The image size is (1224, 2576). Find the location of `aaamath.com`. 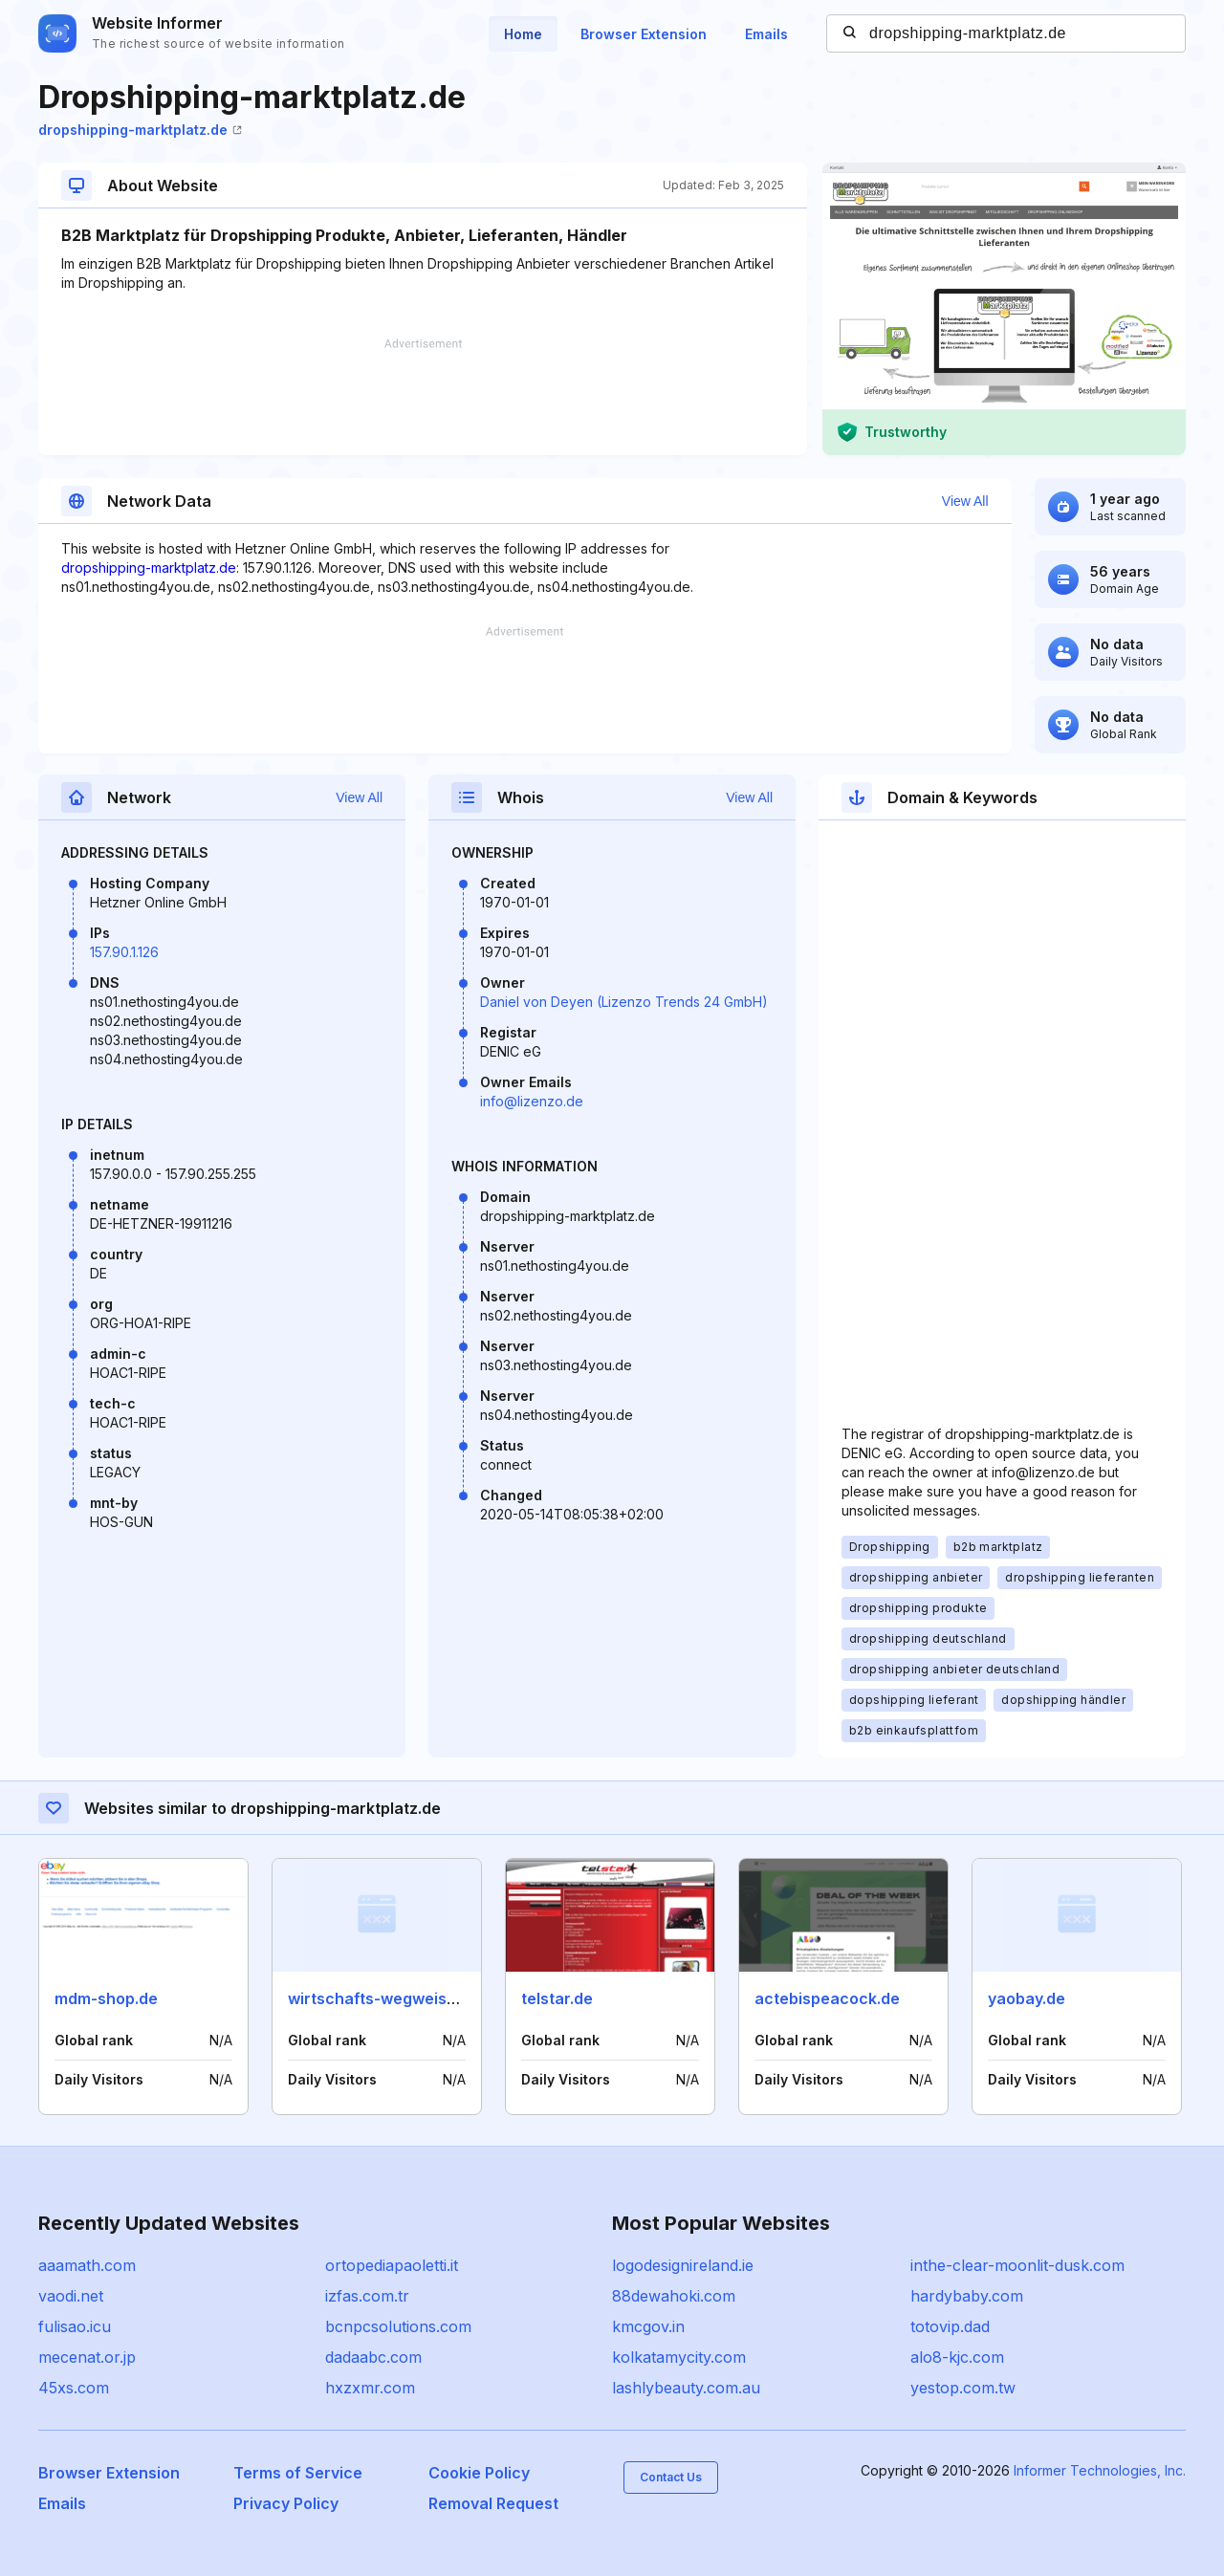

aaamath.com is located at coordinates (87, 2265).